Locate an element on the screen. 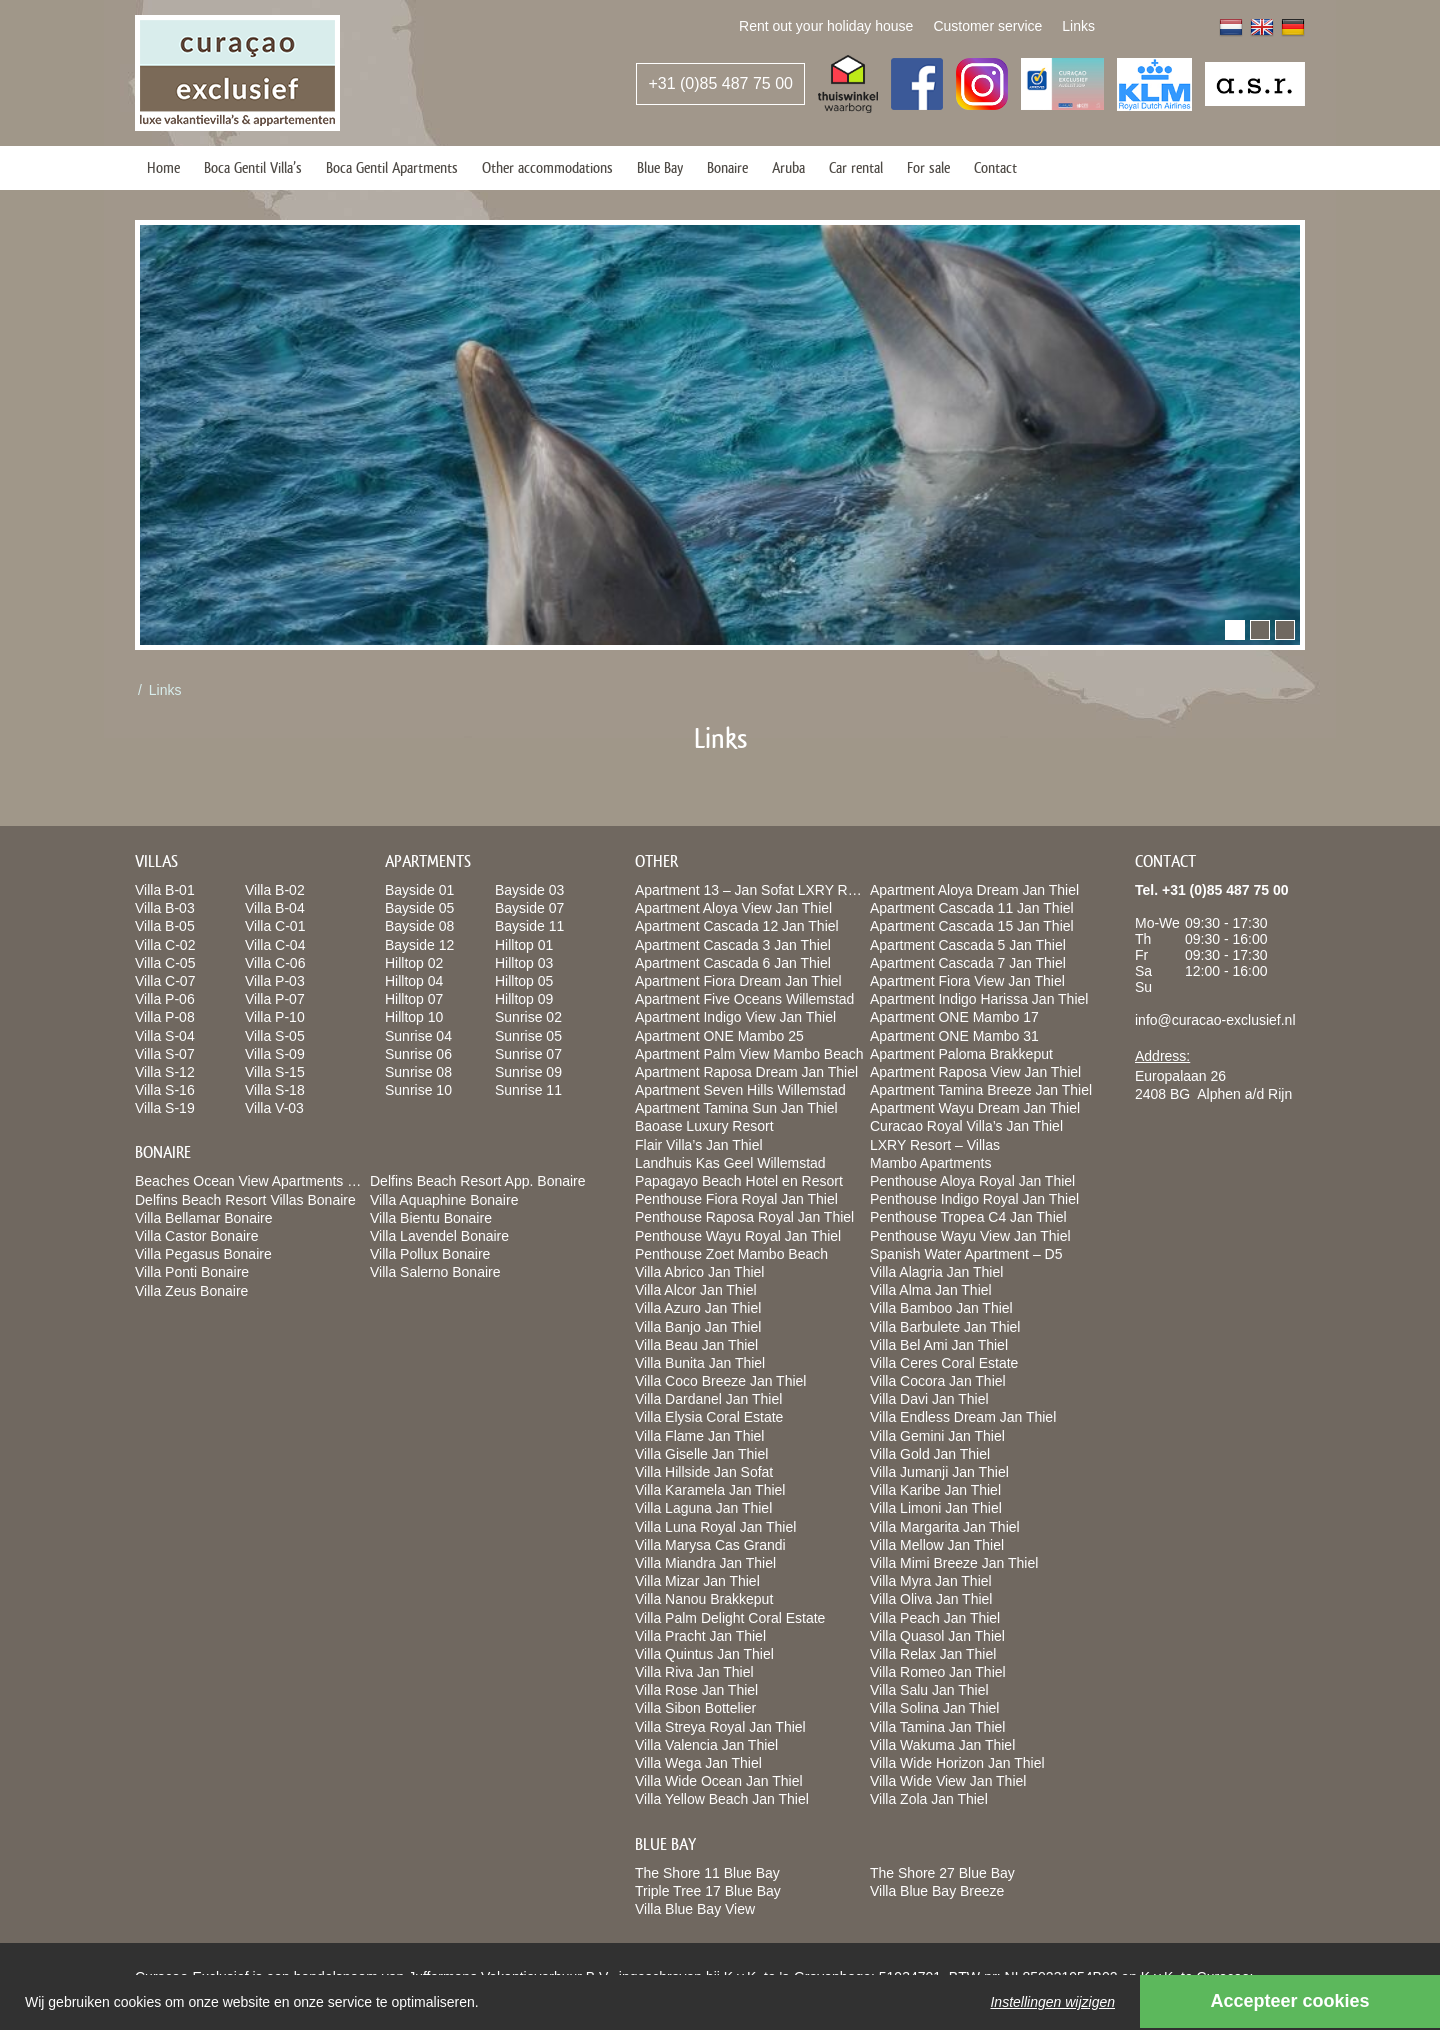 This screenshot has height=2030, width=1440. Apartment Five Oceans Willemstad is located at coordinates (744, 999).